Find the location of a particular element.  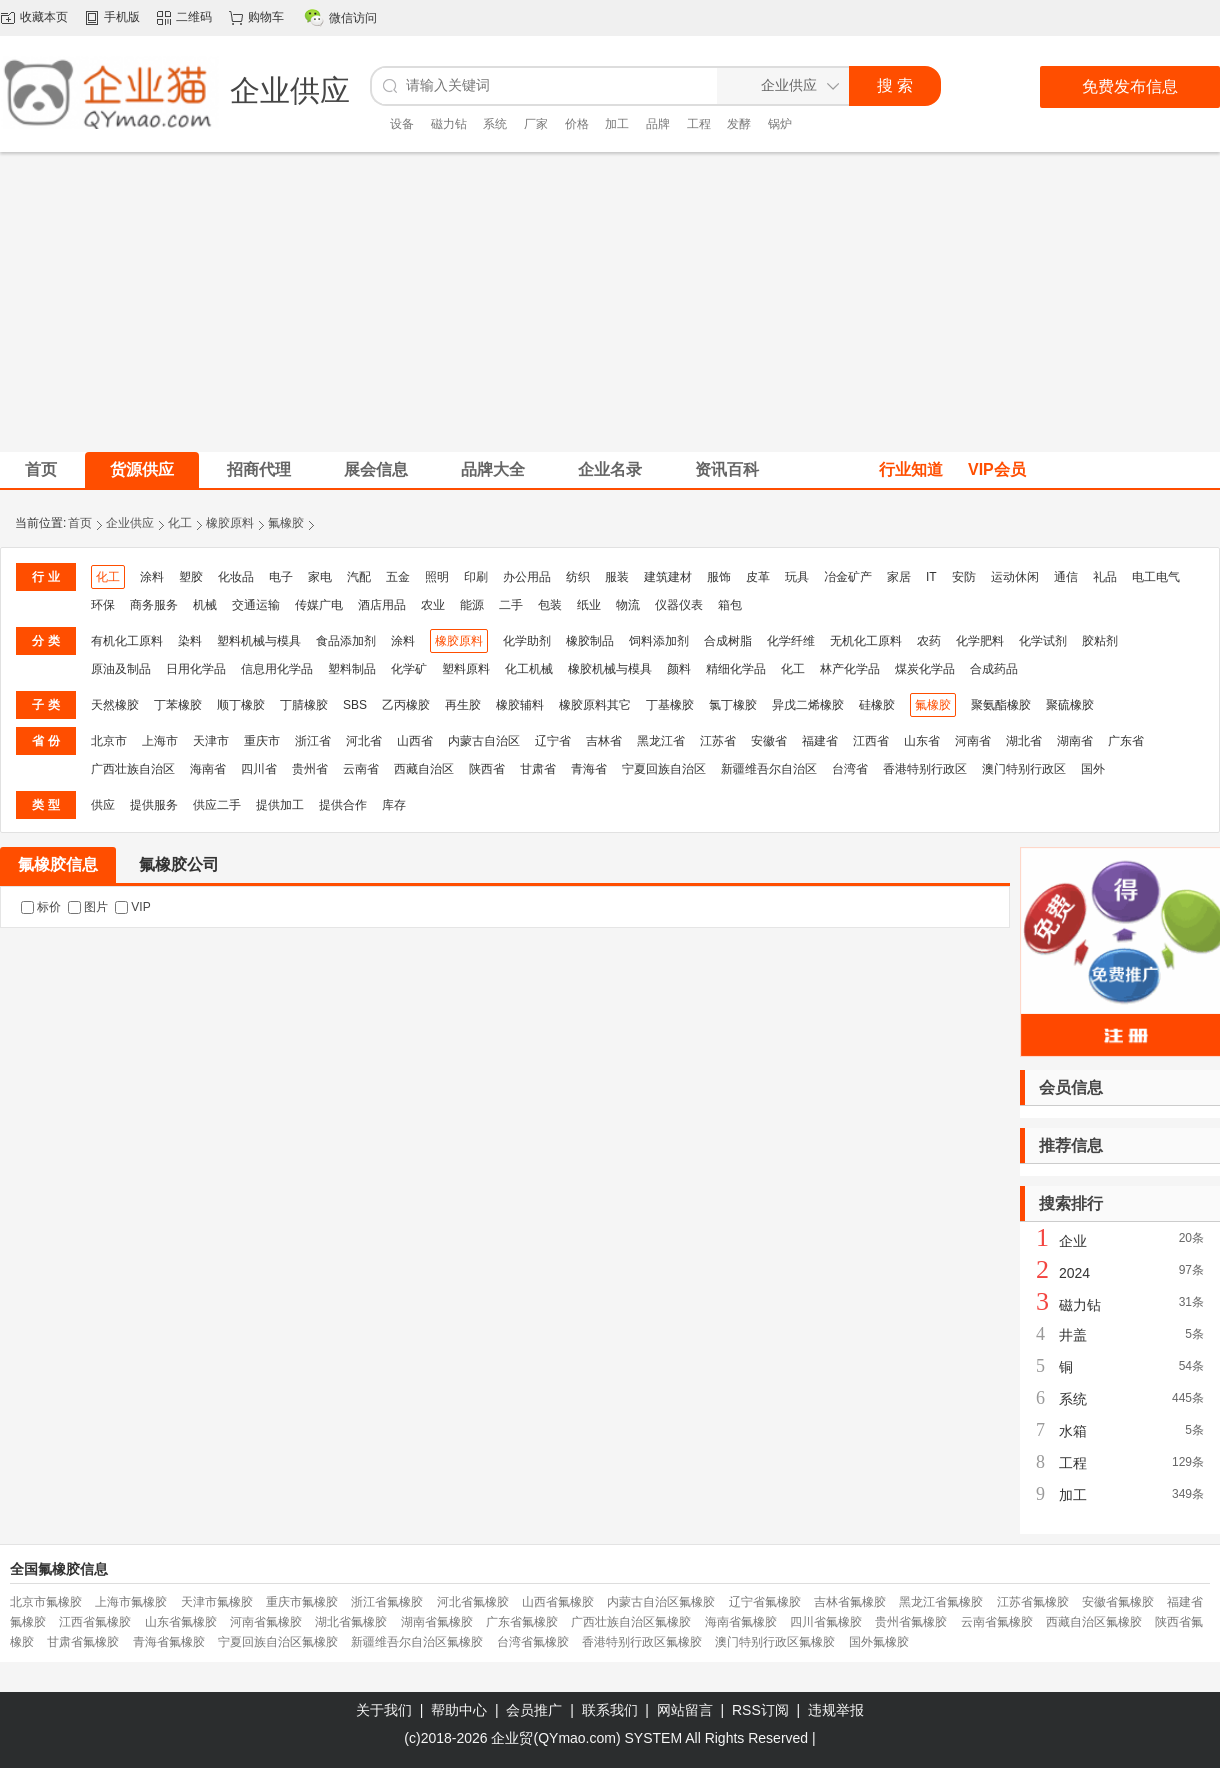

辽宁省 is located at coordinates (553, 741).